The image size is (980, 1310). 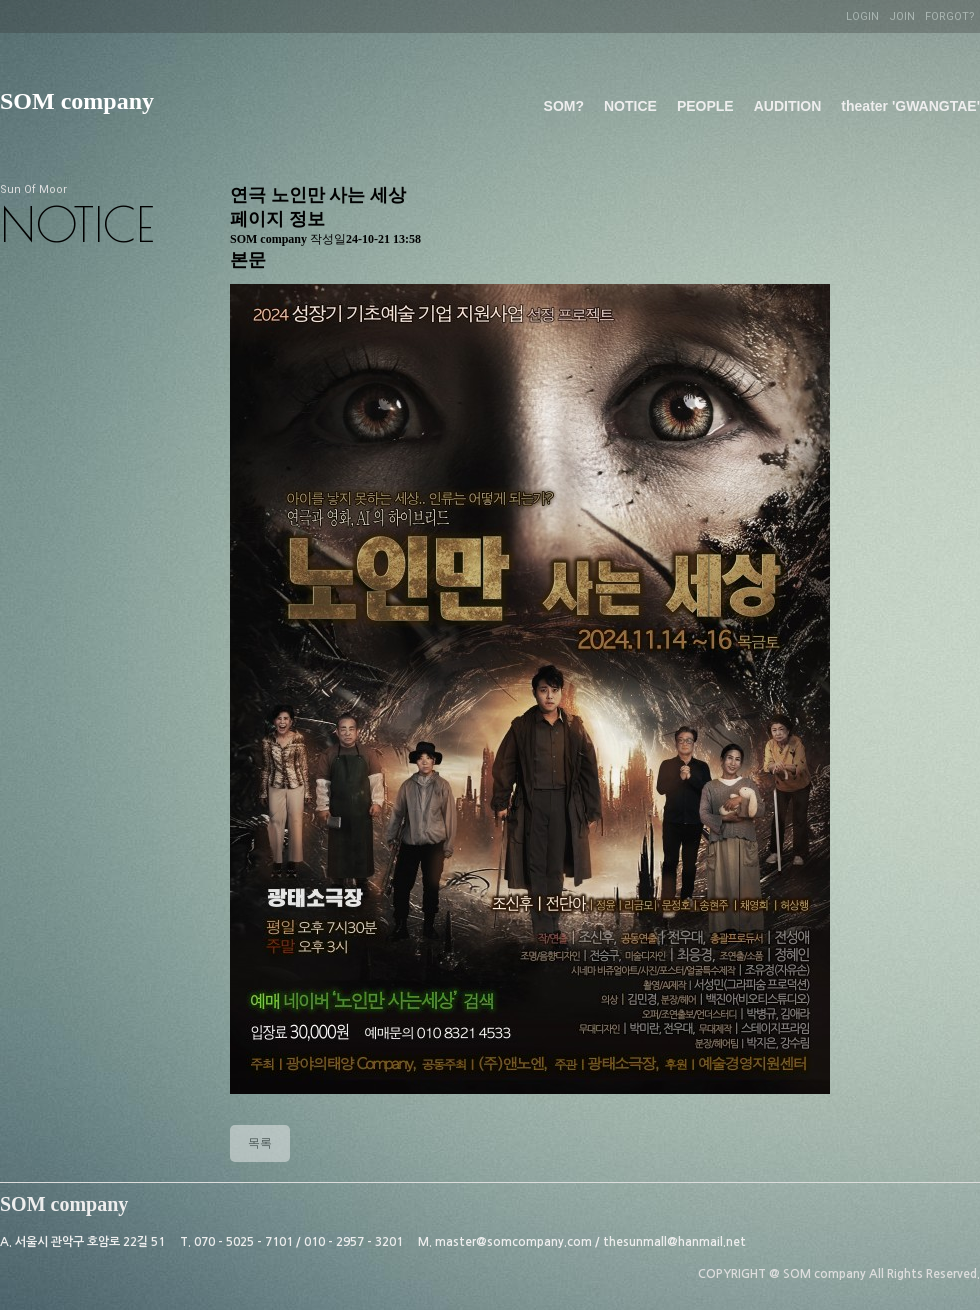 I want to click on FORGOT?, so click(x=950, y=16).